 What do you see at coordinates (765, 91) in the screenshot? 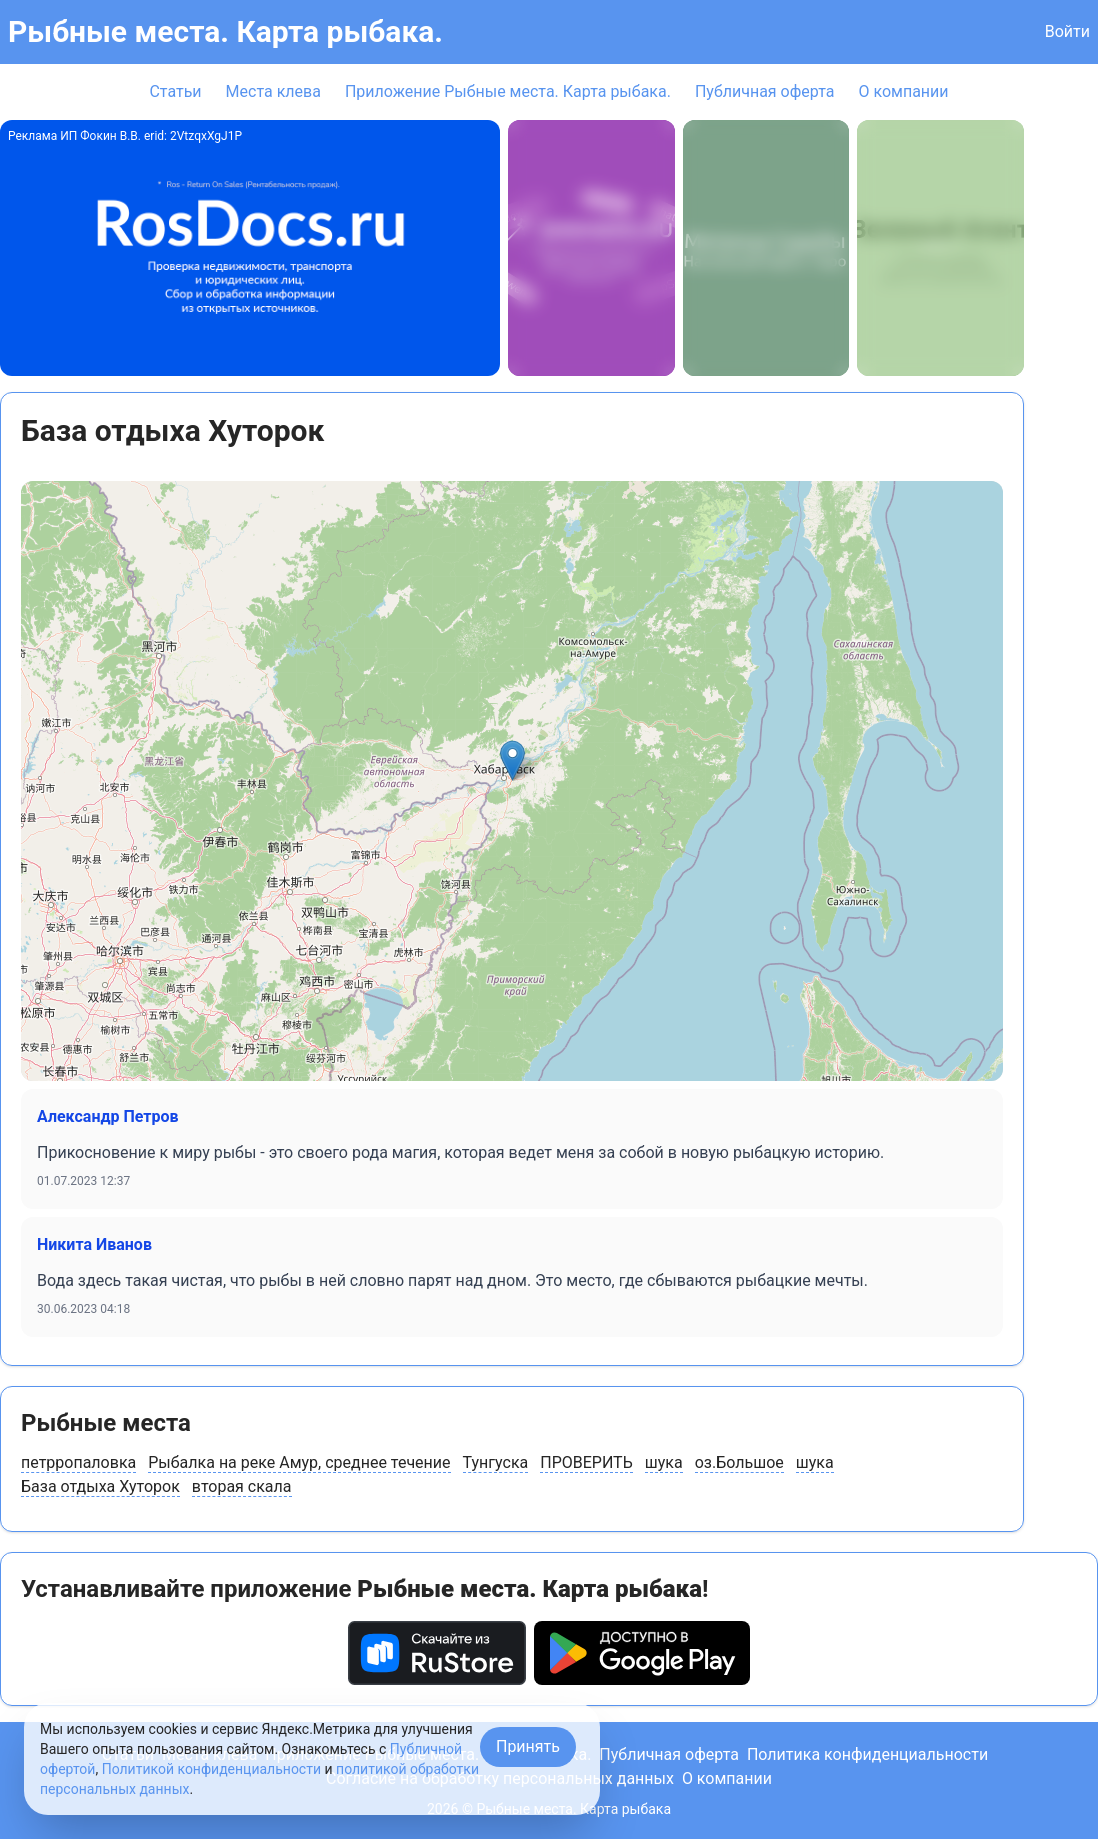
I see `Публичная оферта` at bounding box center [765, 91].